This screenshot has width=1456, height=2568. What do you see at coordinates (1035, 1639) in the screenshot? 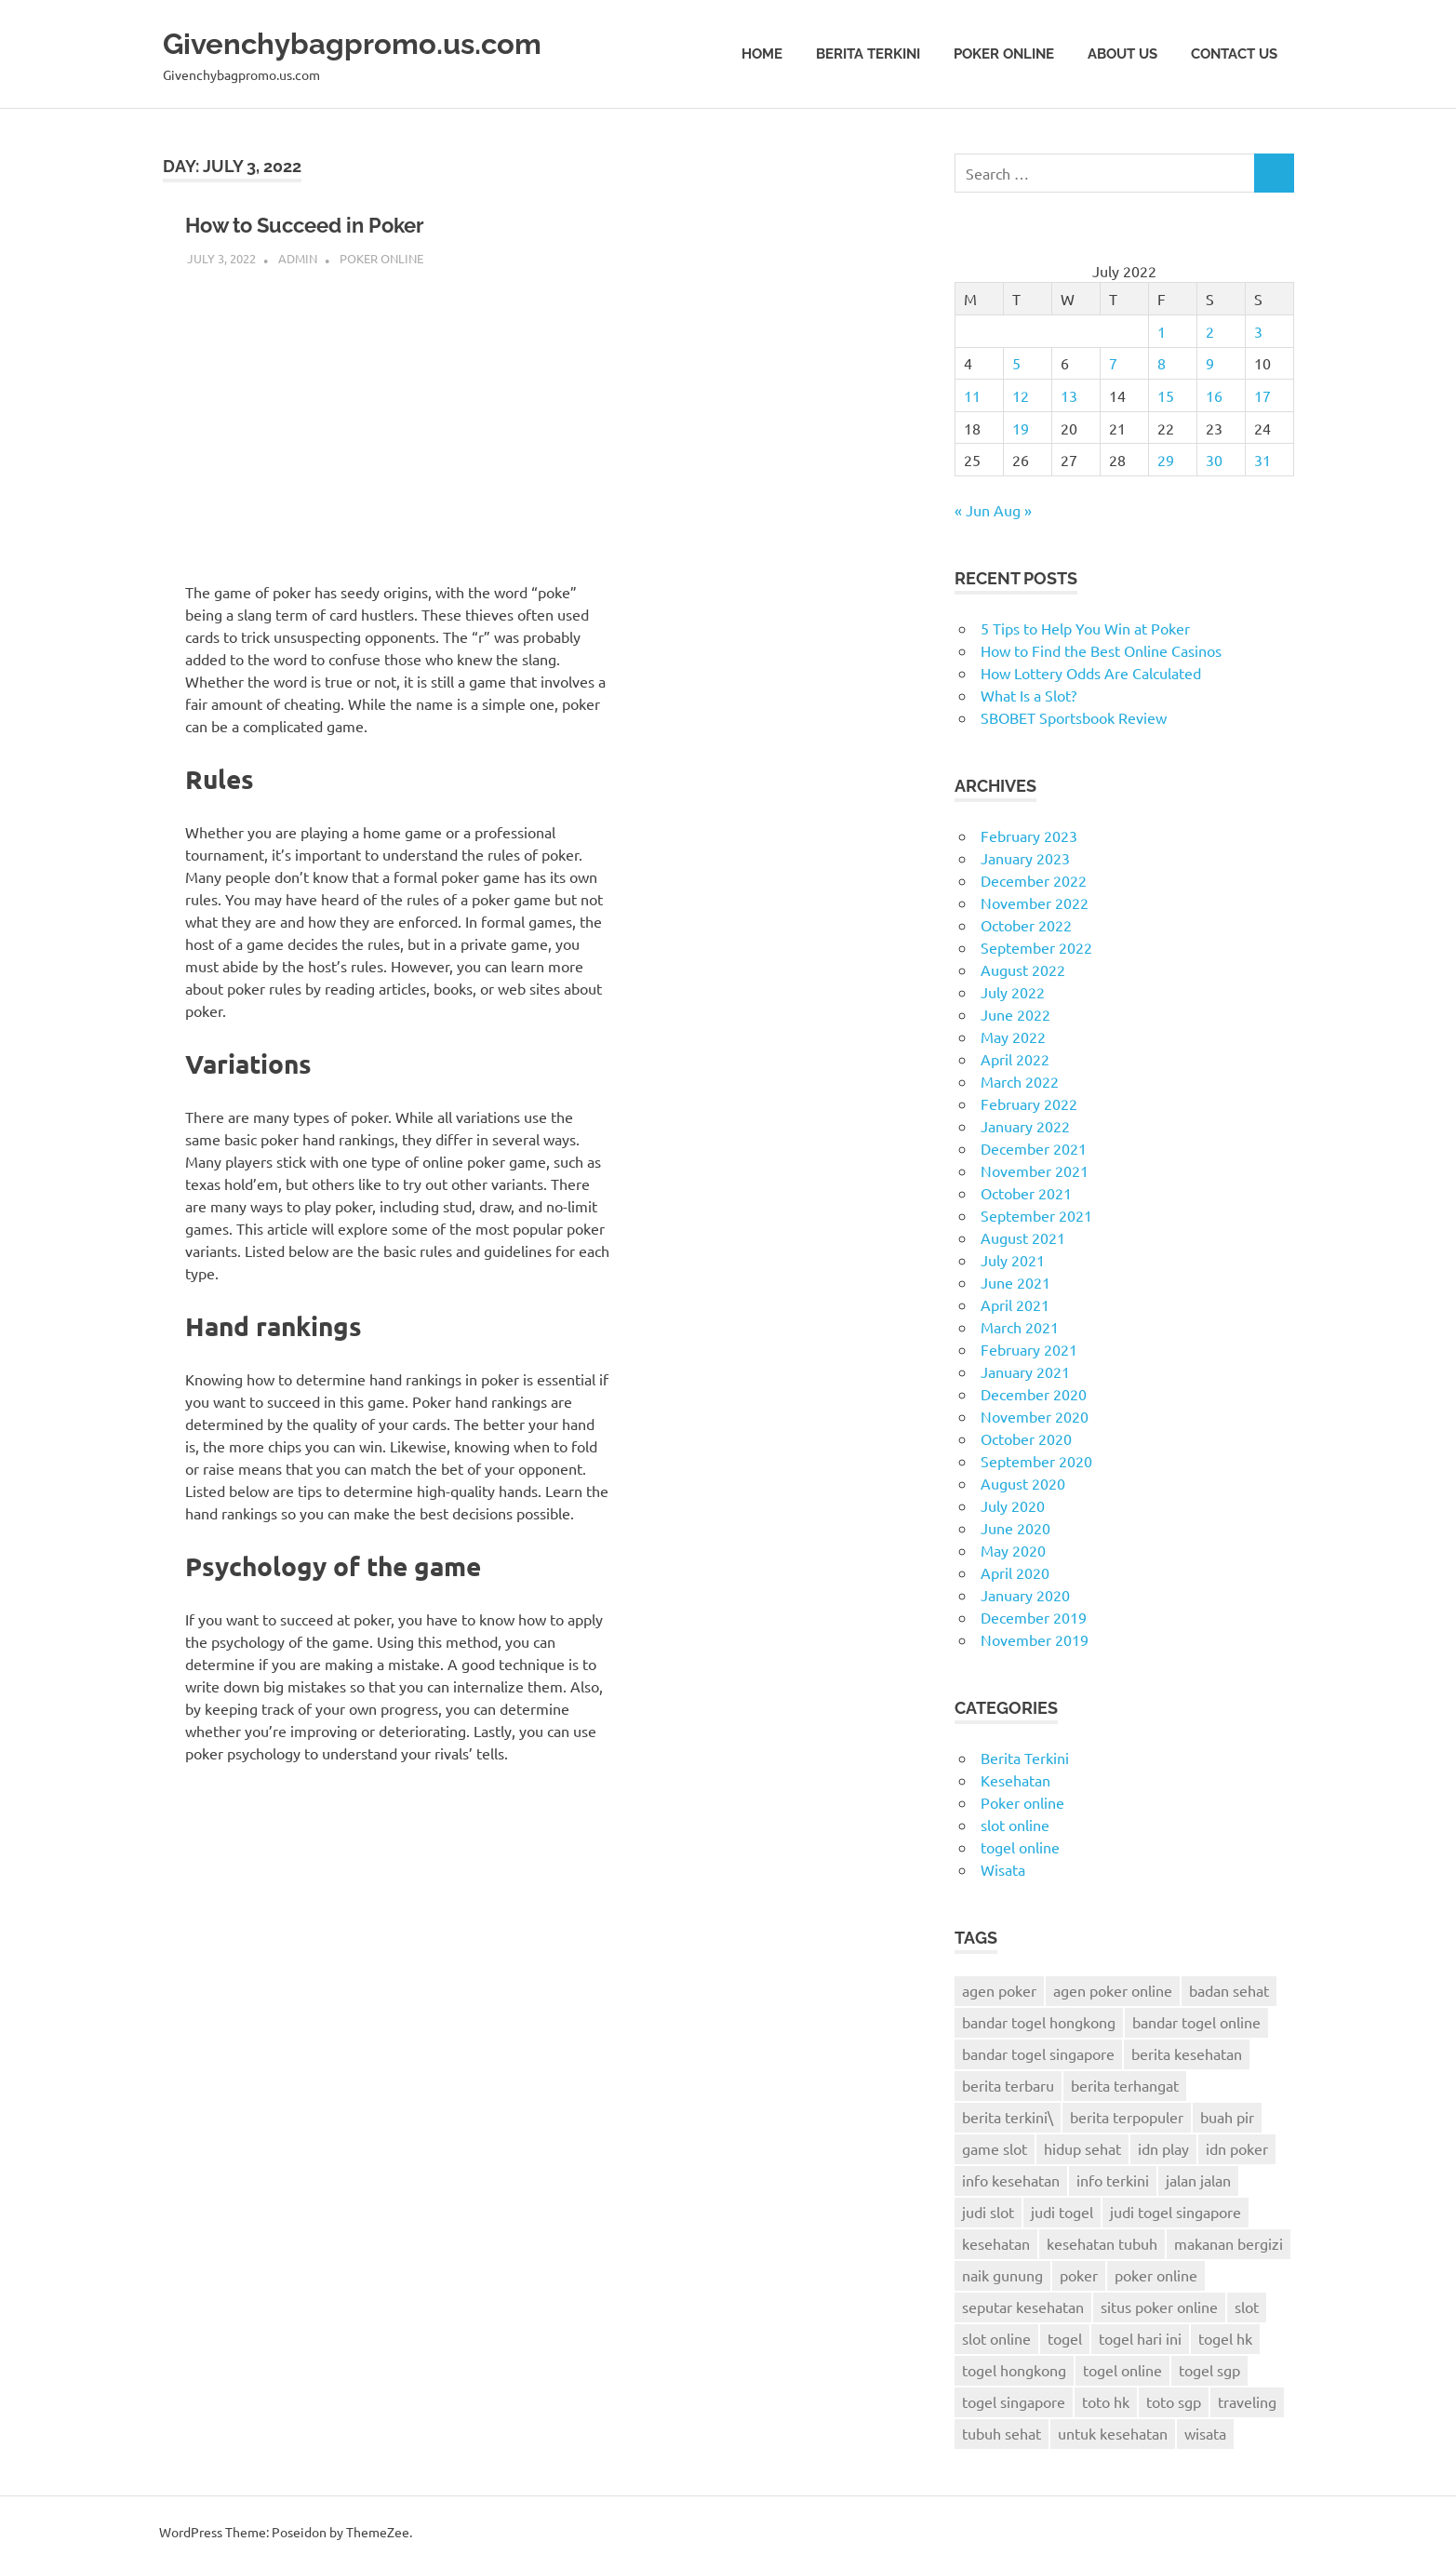
I see `November 2019` at bounding box center [1035, 1639].